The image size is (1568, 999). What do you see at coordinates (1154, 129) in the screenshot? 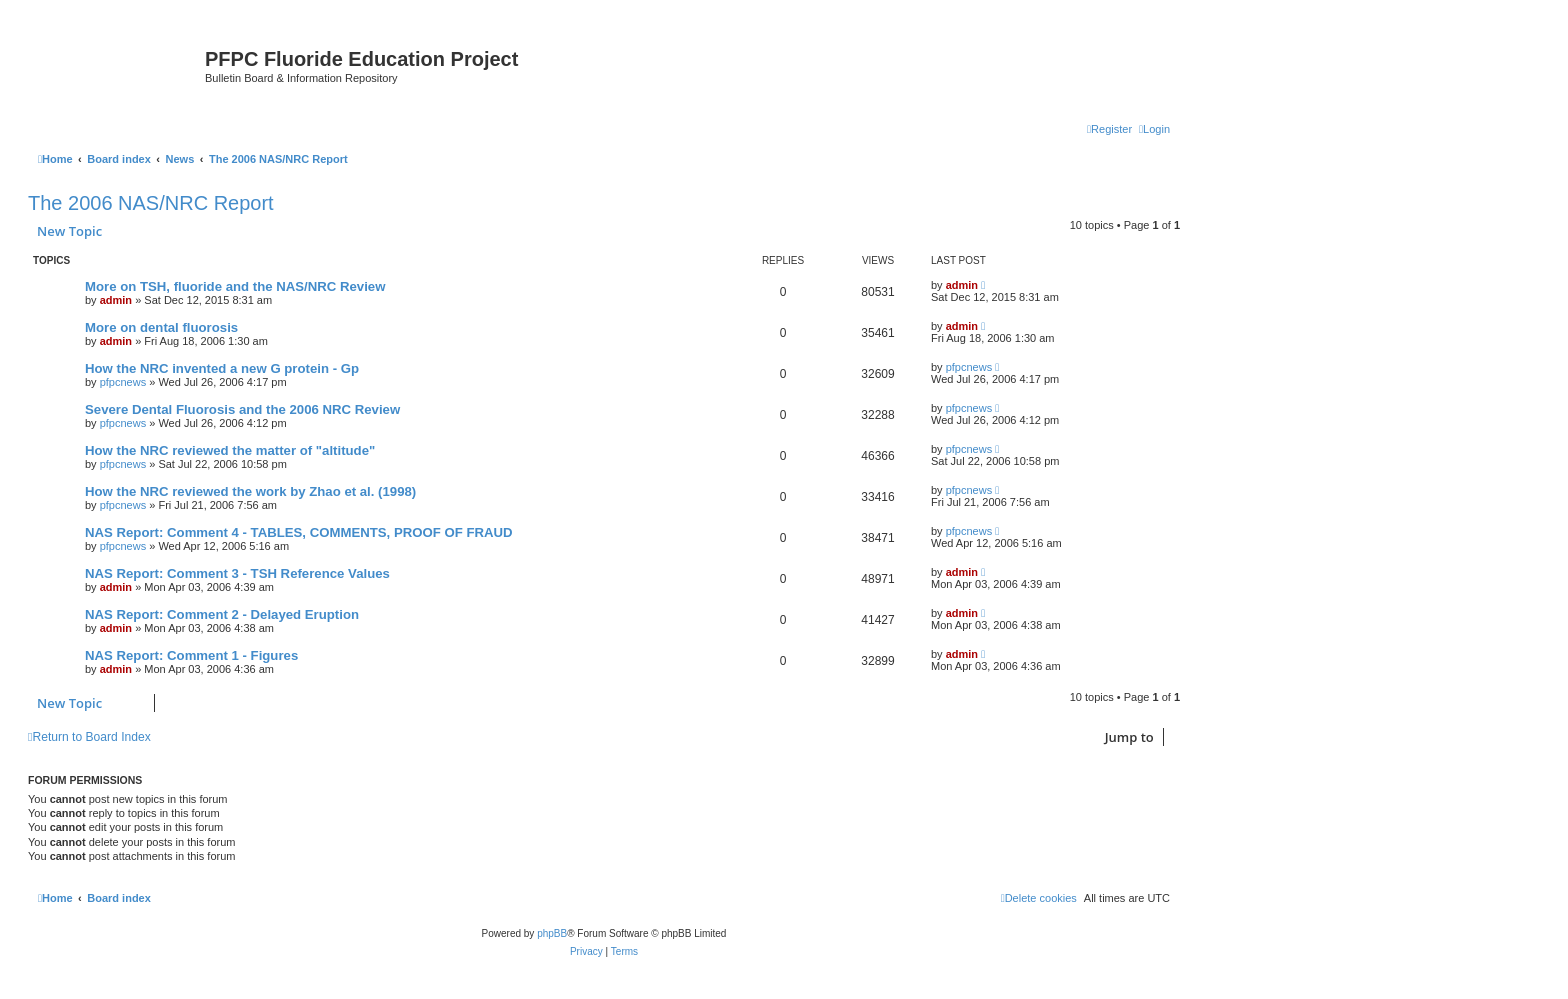
I see `[menuitem]` at bounding box center [1154, 129].